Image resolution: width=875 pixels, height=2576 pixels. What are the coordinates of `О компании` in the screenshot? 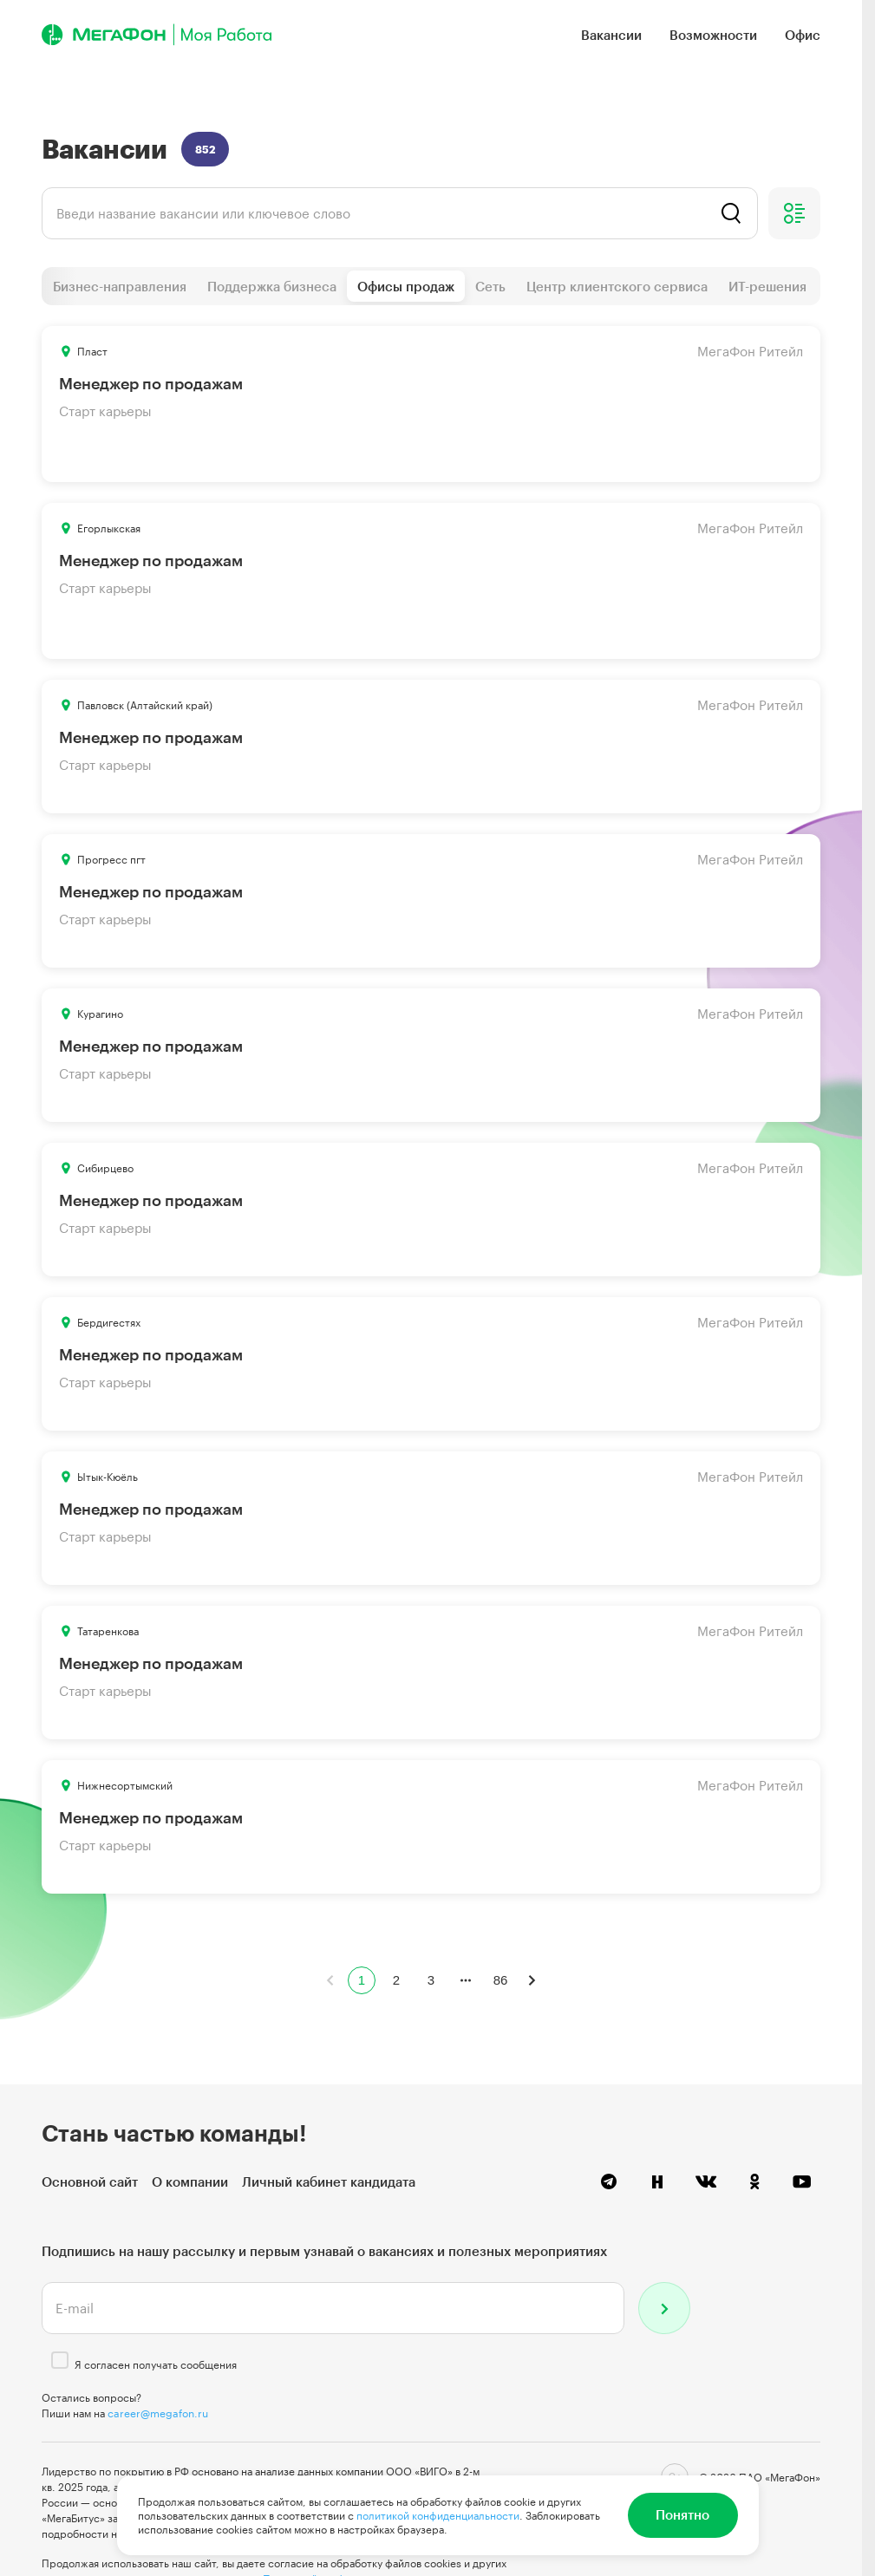 It's located at (190, 2181).